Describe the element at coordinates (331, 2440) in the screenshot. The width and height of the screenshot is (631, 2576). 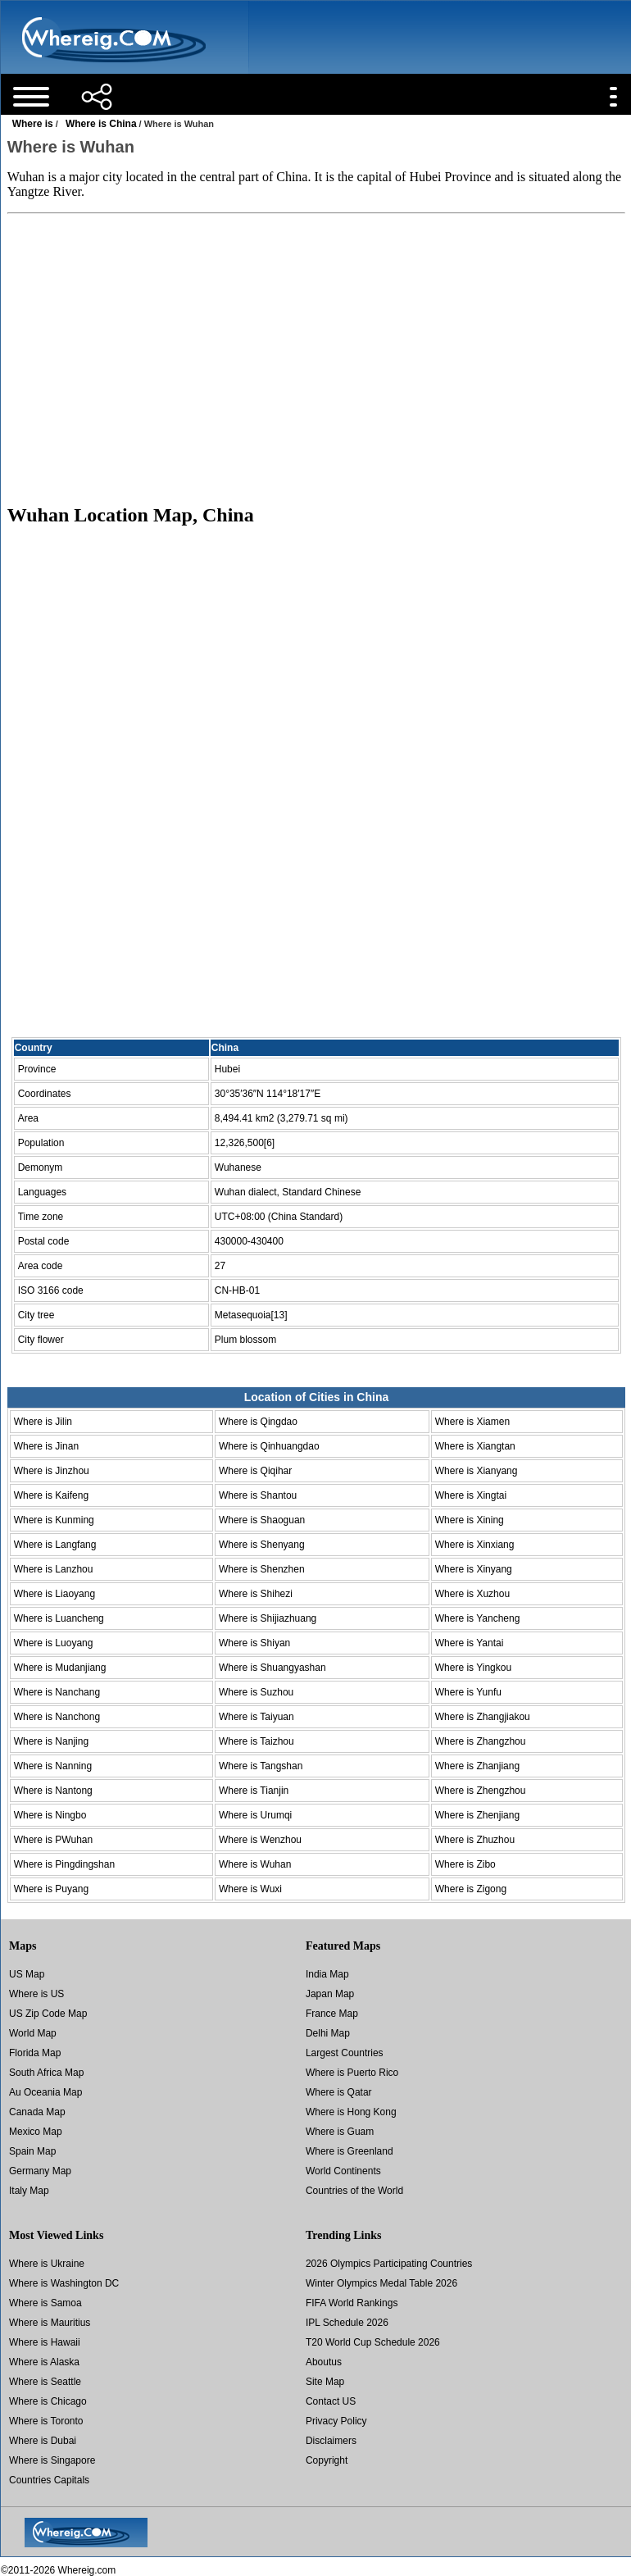
I see `Disclaimers` at that location.